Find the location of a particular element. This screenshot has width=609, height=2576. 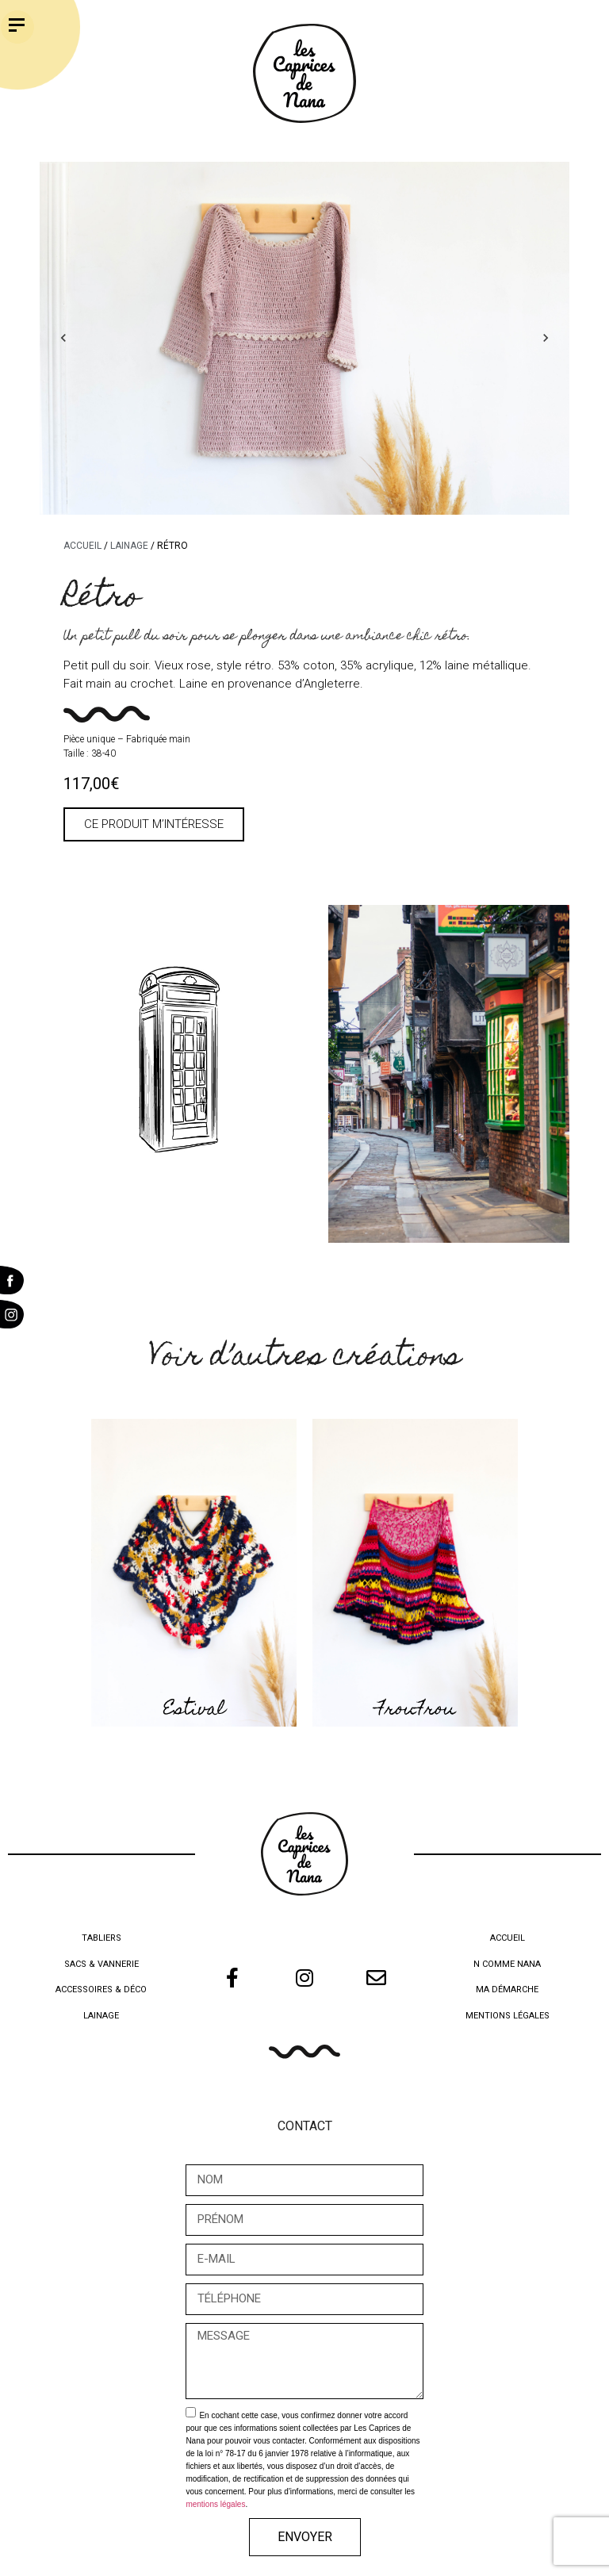

[button] is located at coordinates (153, 824).